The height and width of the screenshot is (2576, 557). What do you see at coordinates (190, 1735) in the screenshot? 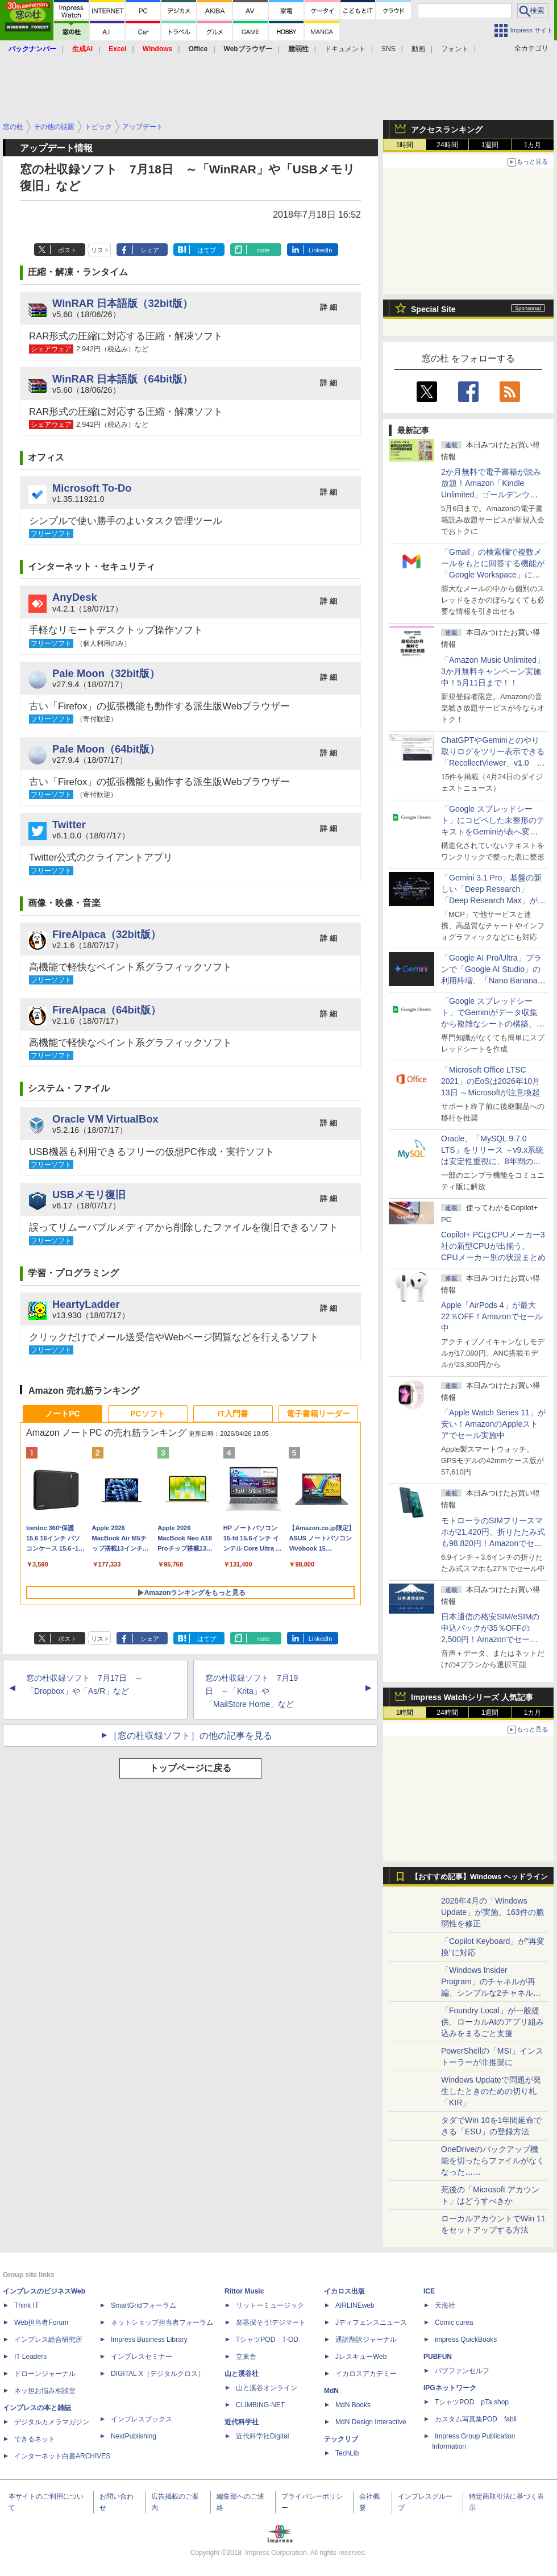
I see `［窓の杜収録ソフト］の他の記事を見る` at bounding box center [190, 1735].